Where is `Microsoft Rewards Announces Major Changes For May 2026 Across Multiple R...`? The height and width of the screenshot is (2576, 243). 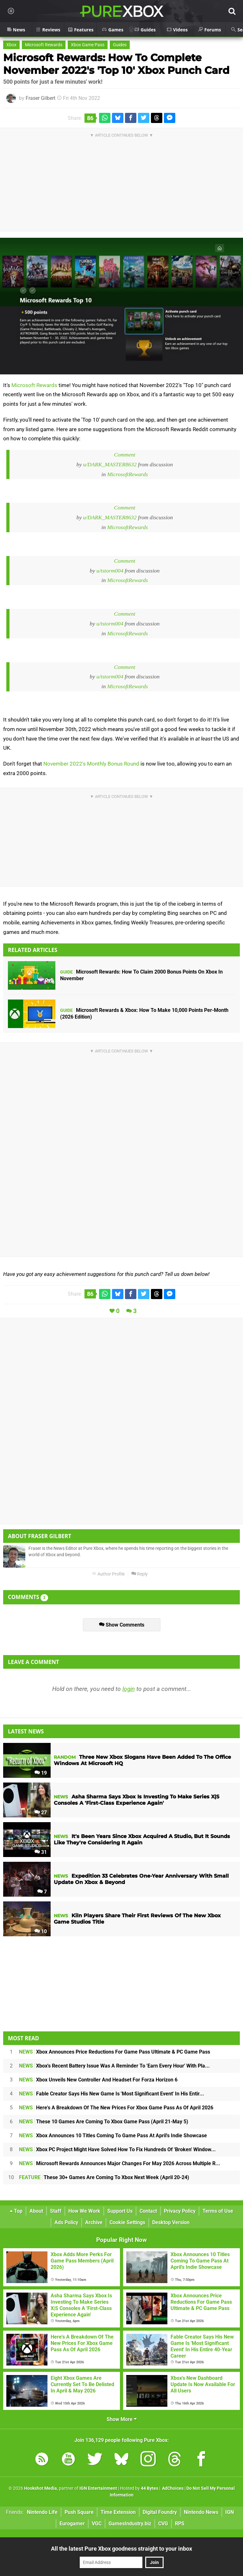
Microsoft Rewards Announces Major Changes For May 2026 Across Multiple R... is located at coordinates (119, 2163).